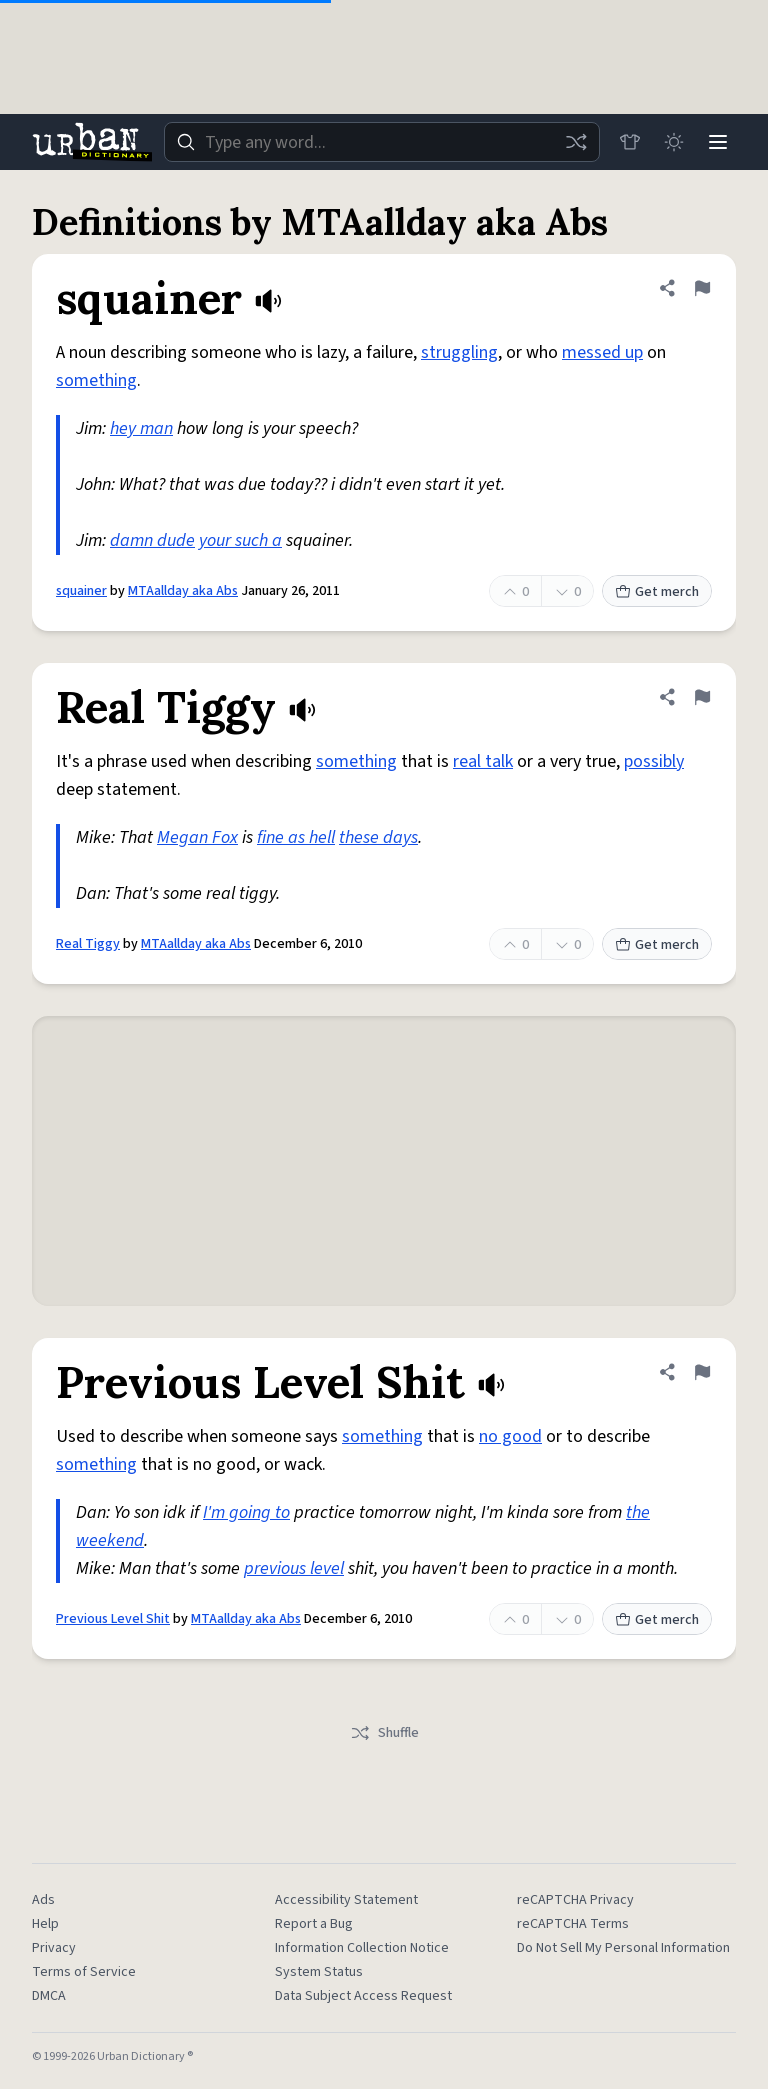 The height and width of the screenshot is (2089, 768). Describe the element at coordinates (96, 380) in the screenshot. I see `something` at that location.